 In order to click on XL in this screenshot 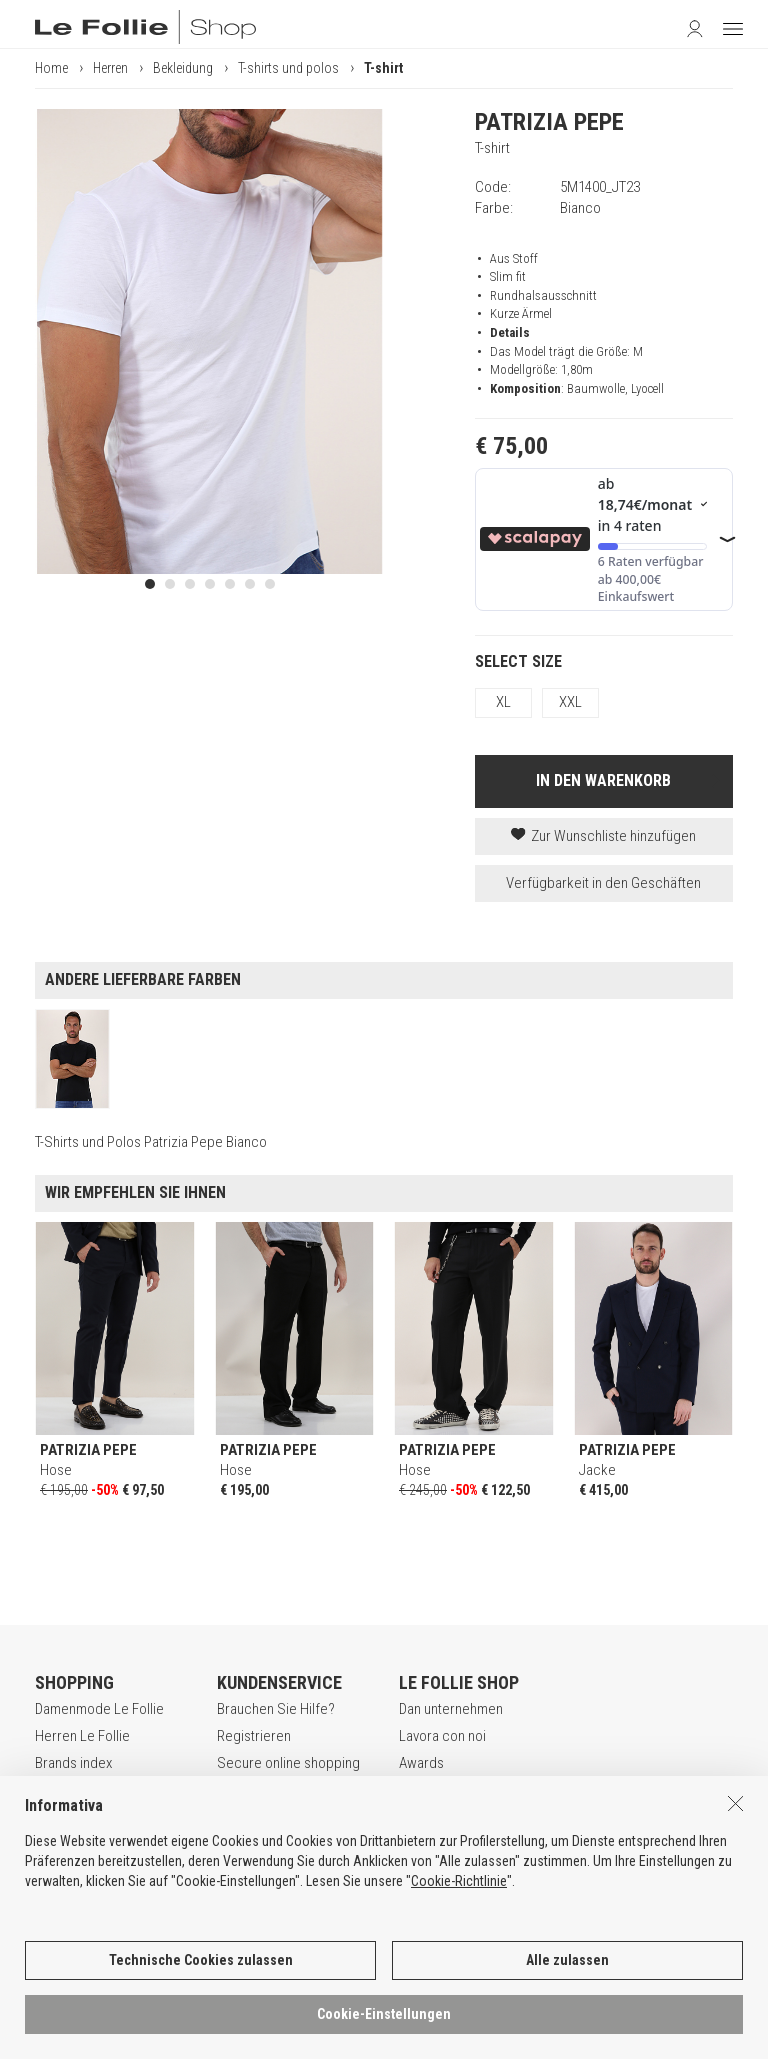, I will do `click(503, 702)`.